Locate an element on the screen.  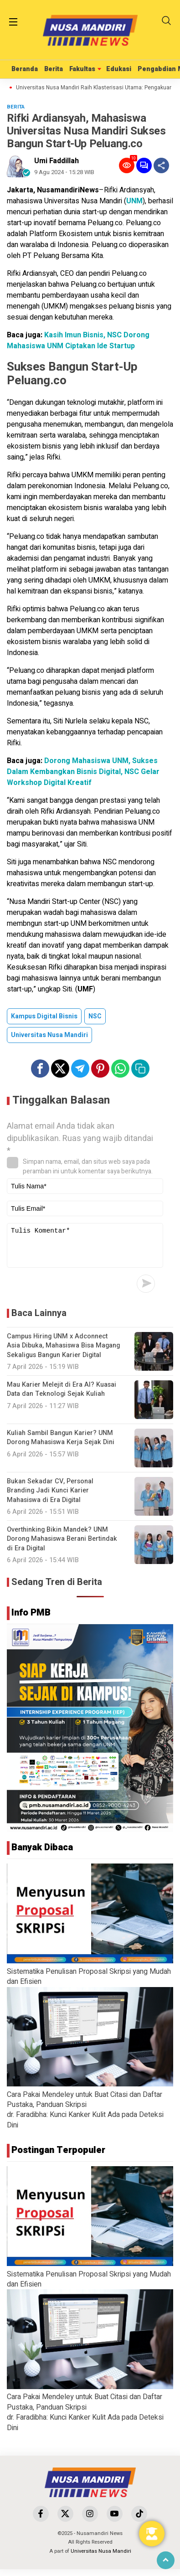
Dorong Mahasiswa UNM, Sukses Dalam Kembangkan Bisnis Digital, NSC Gelar Workshop Digital Kreatif is located at coordinates (83, 771).